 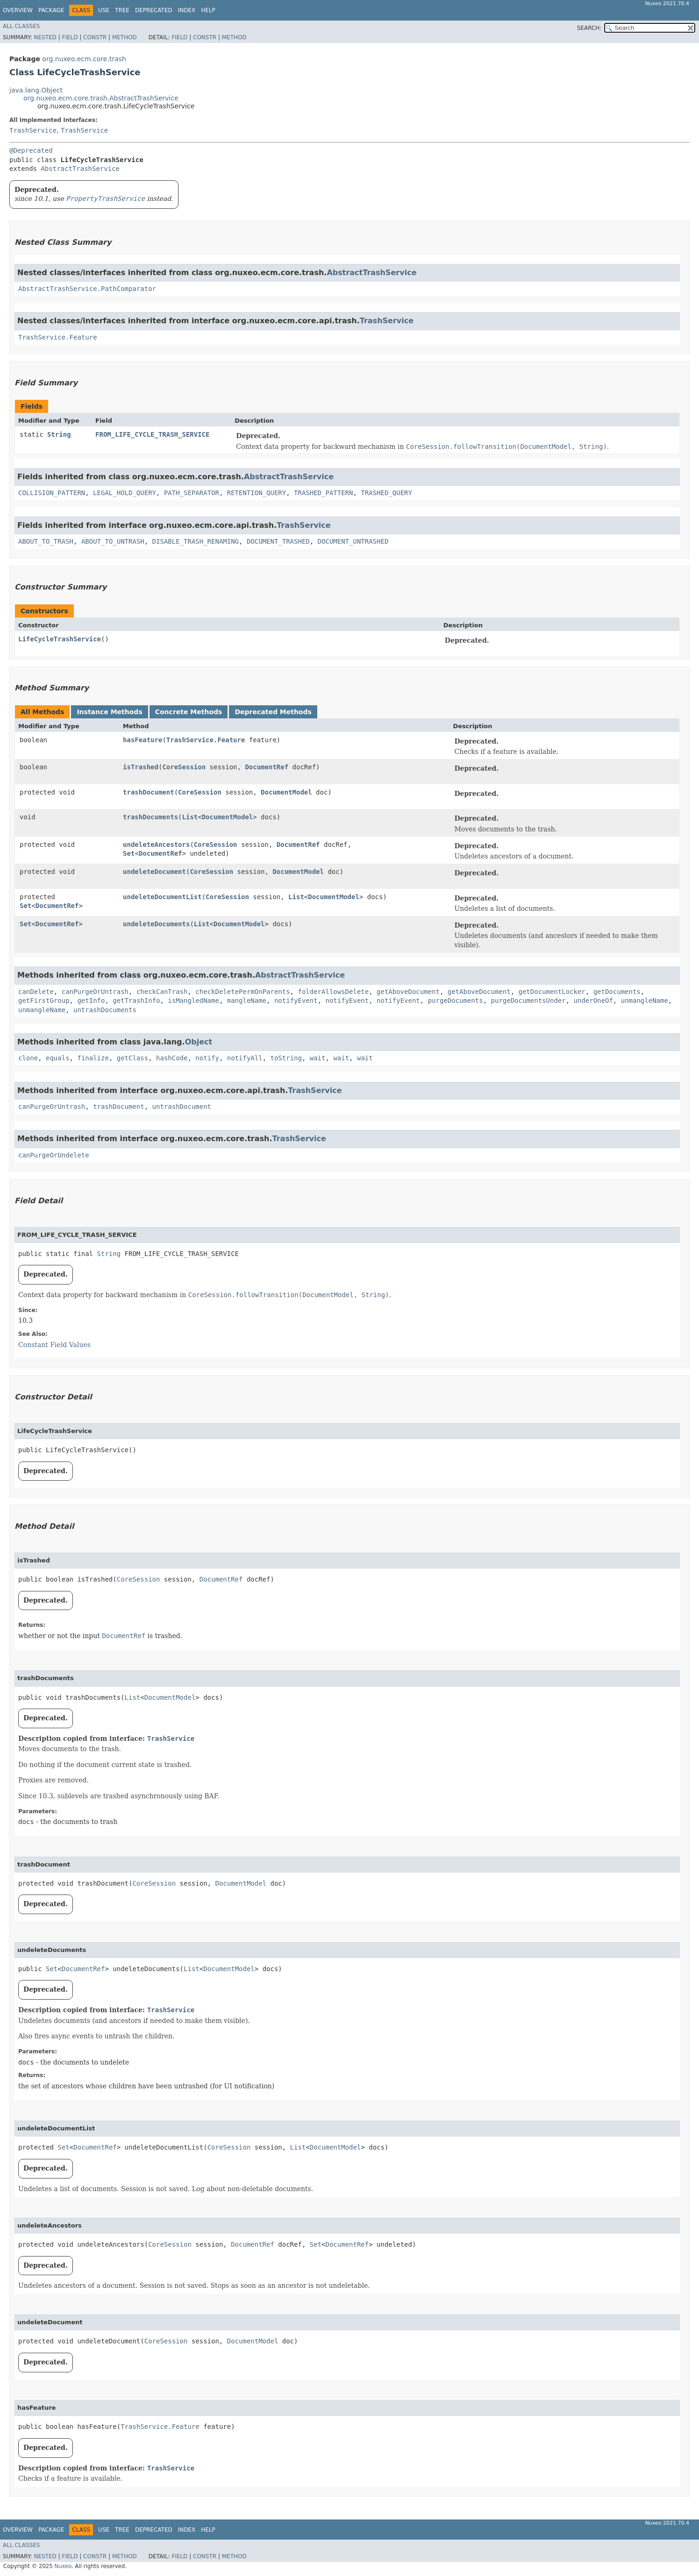 What do you see at coordinates (181, 1106) in the screenshot?
I see `untrashDocument` at bounding box center [181, 1106].